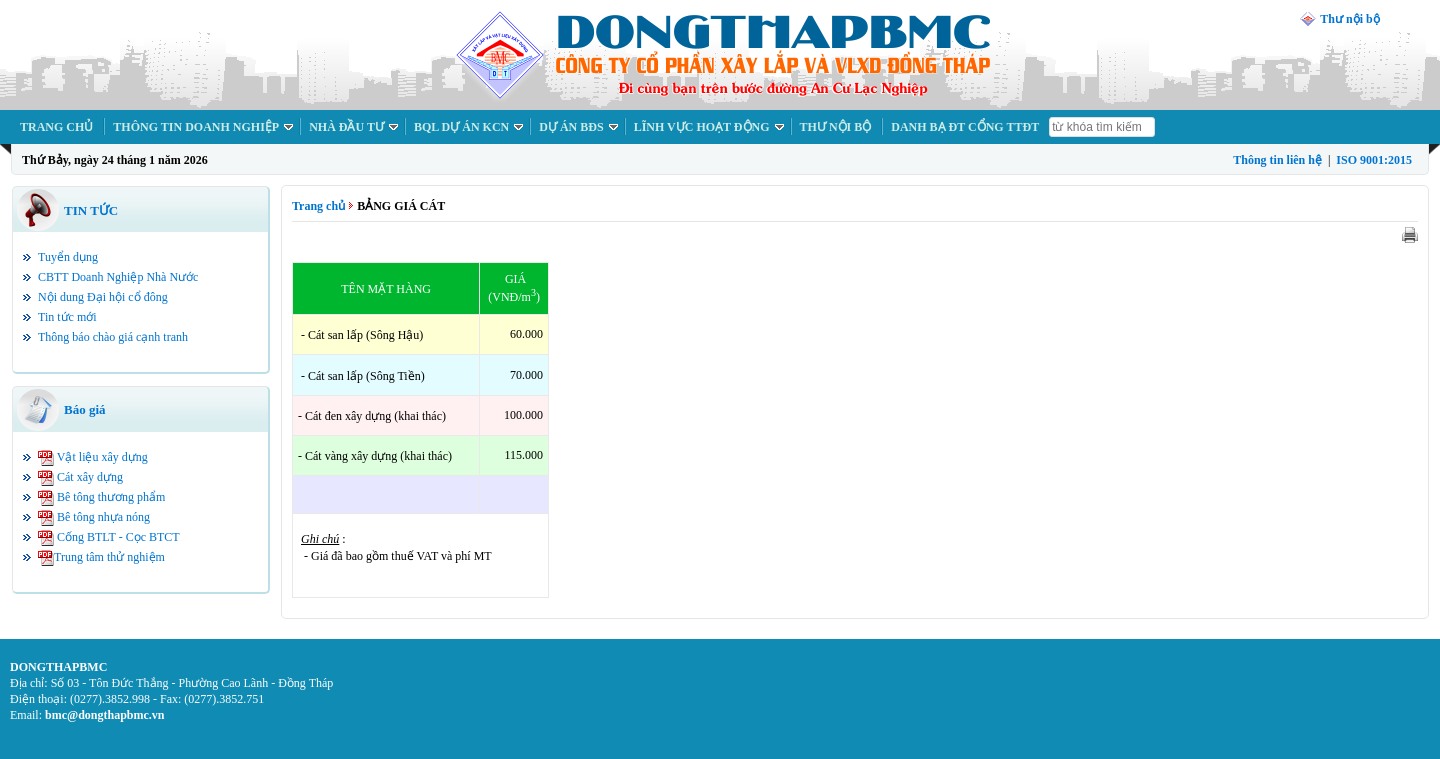 This screenshot has width=1440, height=759. Describe the element at coordinates (68, 257) in the screenshot. I see `Tuyển dụng` at that location.